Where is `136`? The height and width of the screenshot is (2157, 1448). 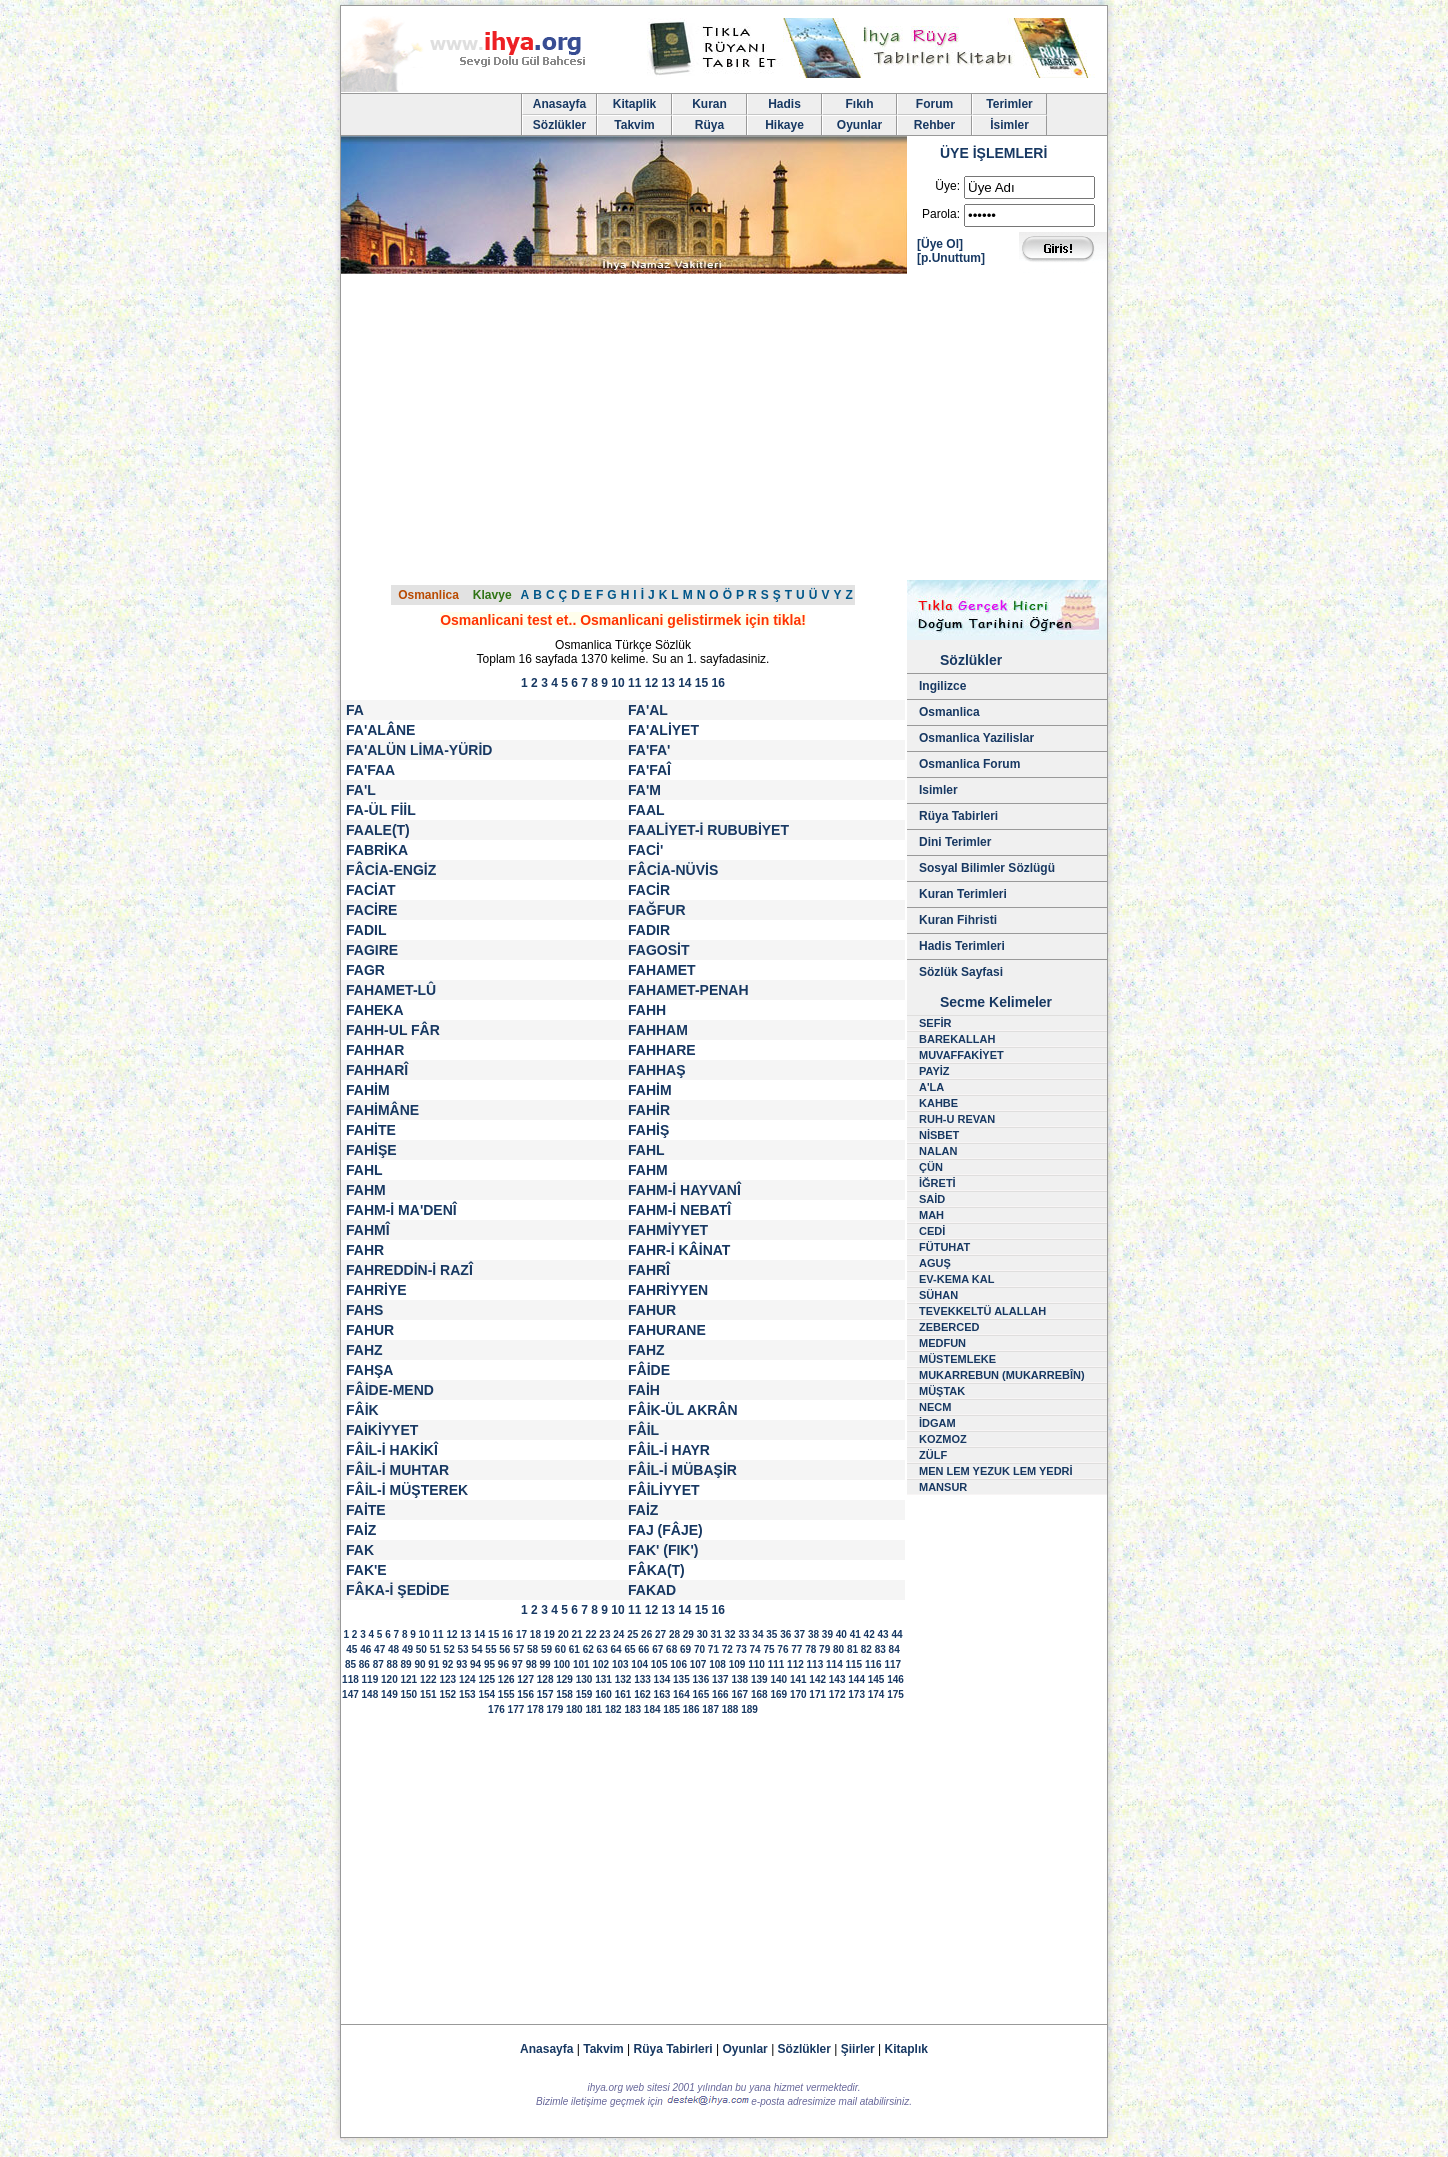 136 is located at coordinates (701, 1679).